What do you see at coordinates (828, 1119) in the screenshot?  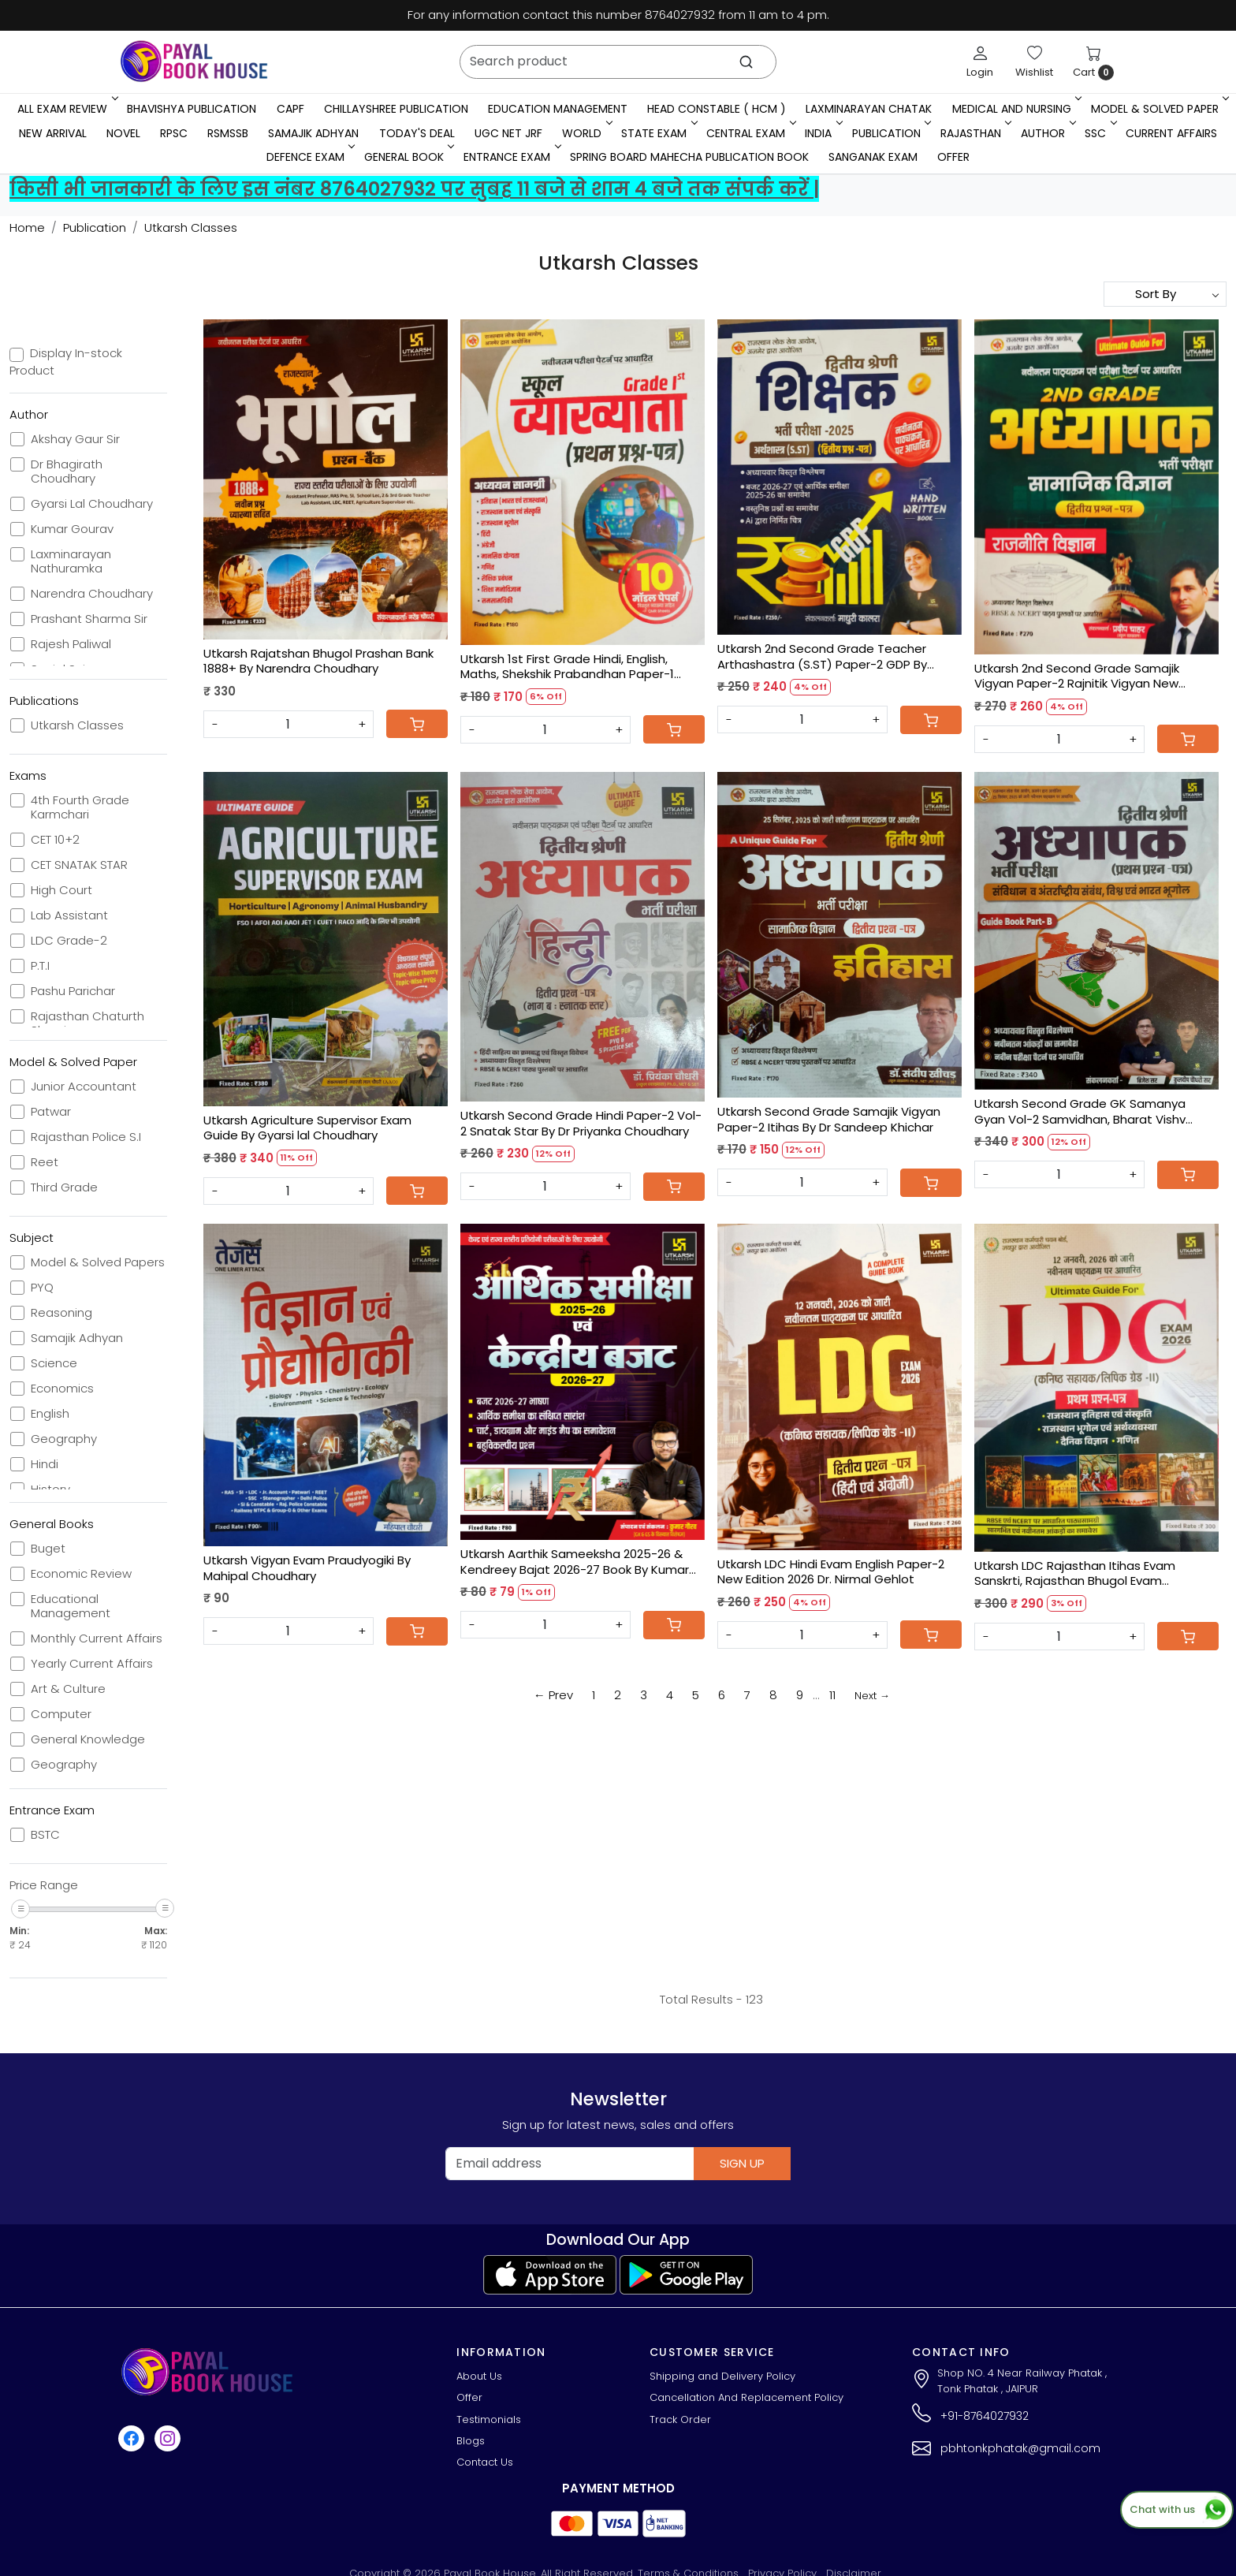 I see `Utkarsh Second Grade Samajik Vigyan Paper-2 Itihas By Dr Sandeep Khichar` at bounding box center [828, 1119].